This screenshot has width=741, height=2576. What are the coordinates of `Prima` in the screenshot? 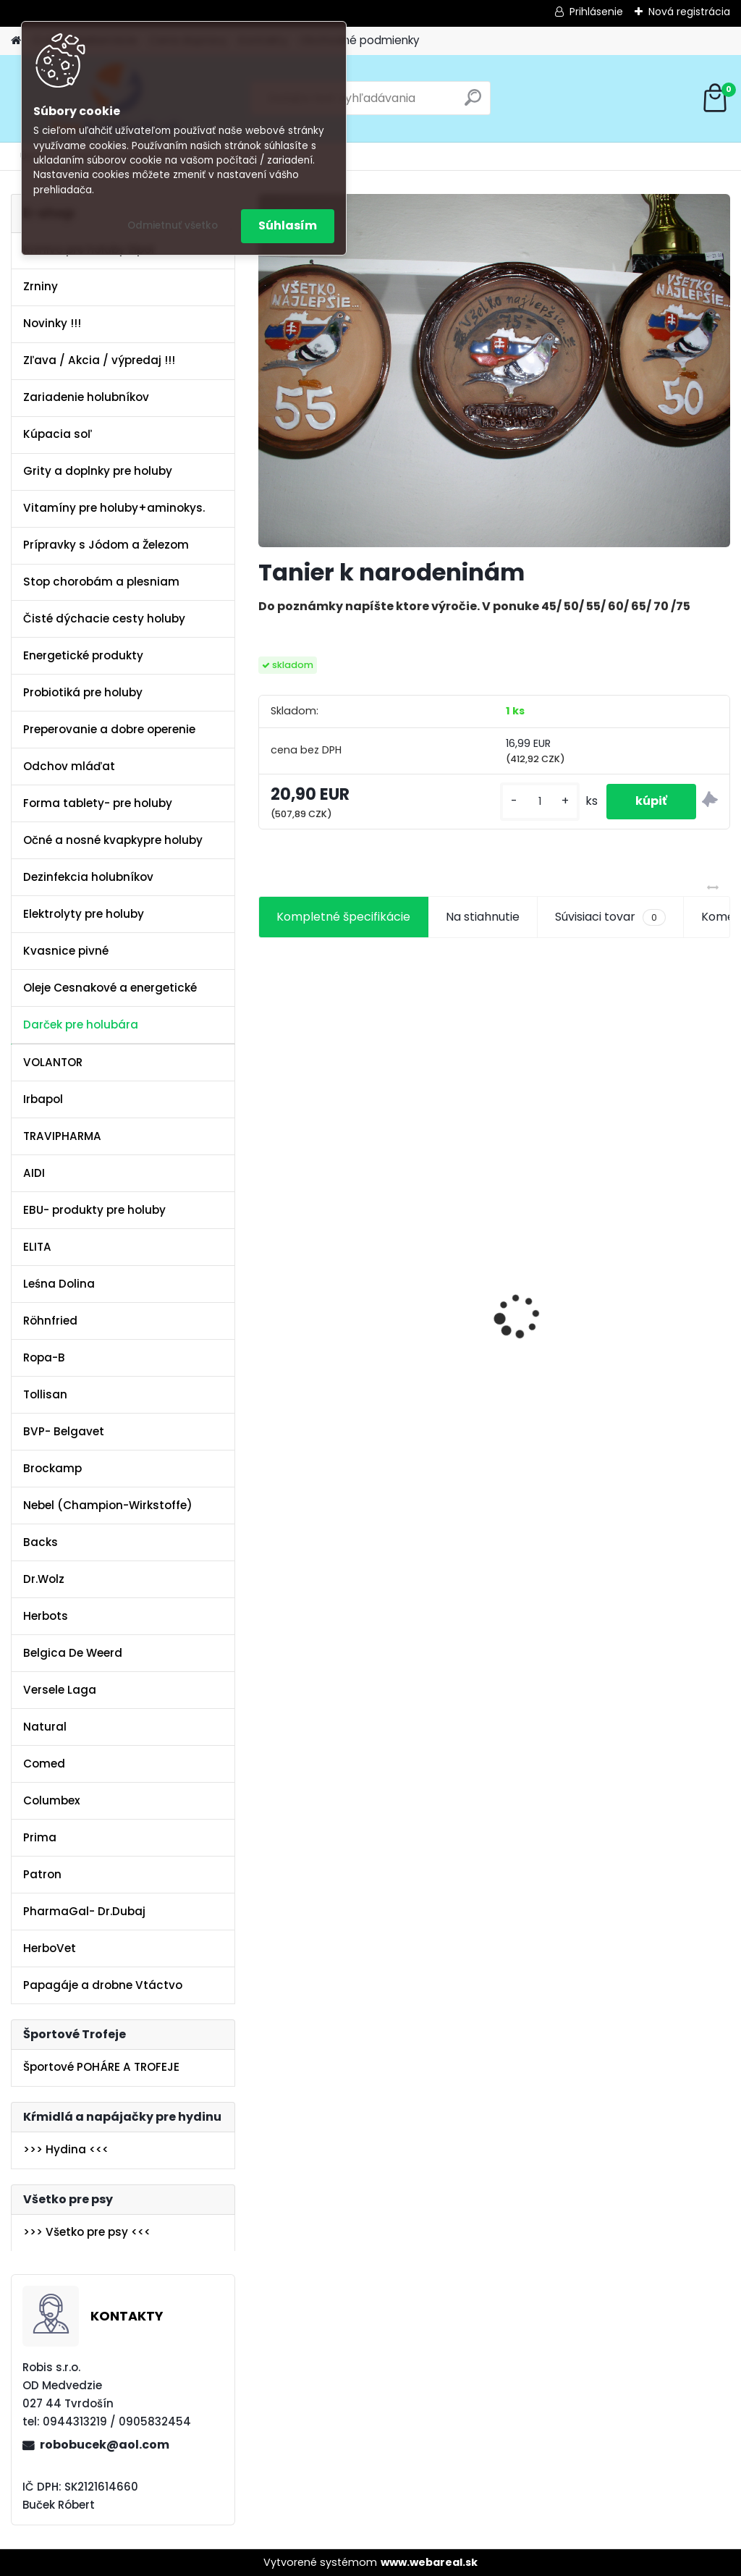 It's located at (39, 1837).